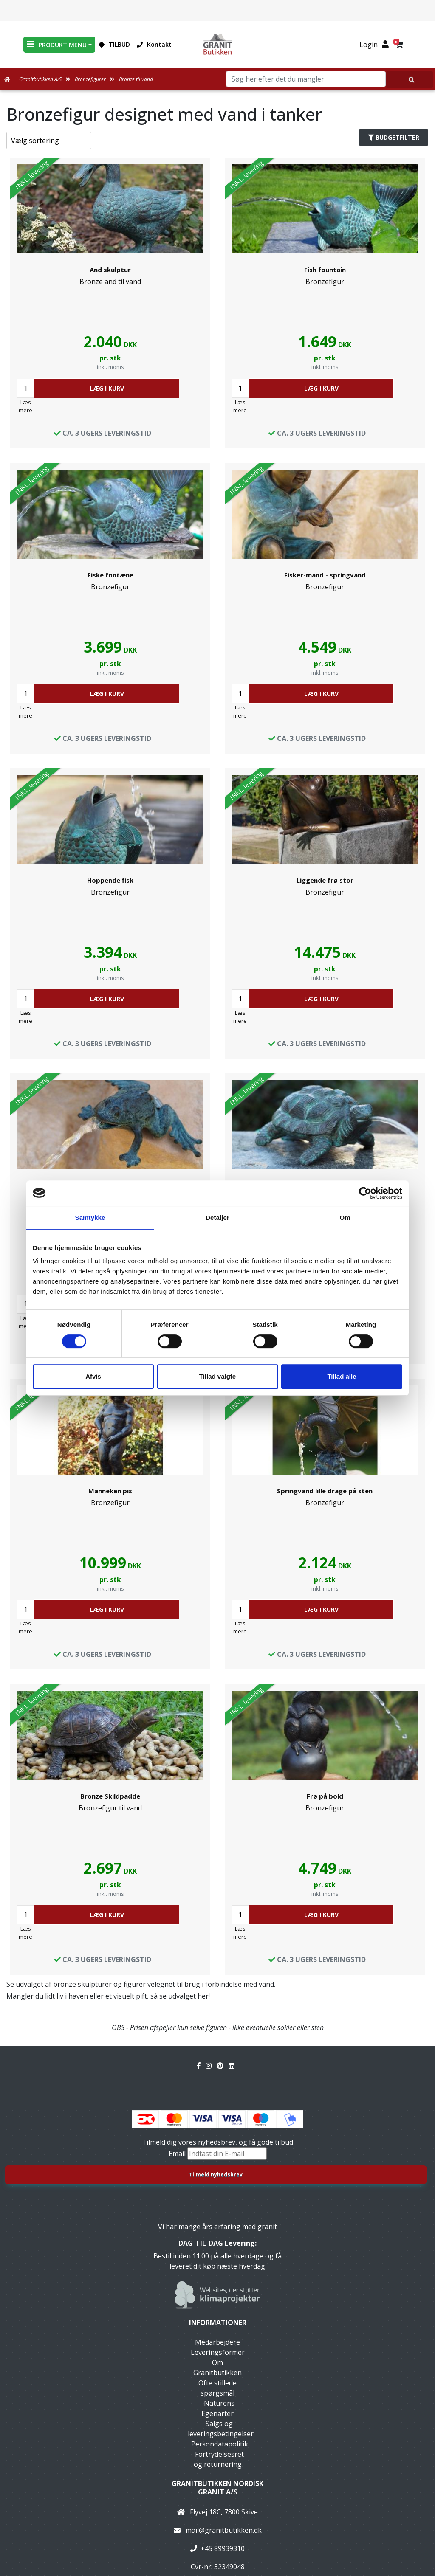 Image resolution: width=435 pixels, height=2576 pixels. Describe the element at coordinates (409, 79) in the screenshot. I see `[Søg her efter det du mangler]` at that location.